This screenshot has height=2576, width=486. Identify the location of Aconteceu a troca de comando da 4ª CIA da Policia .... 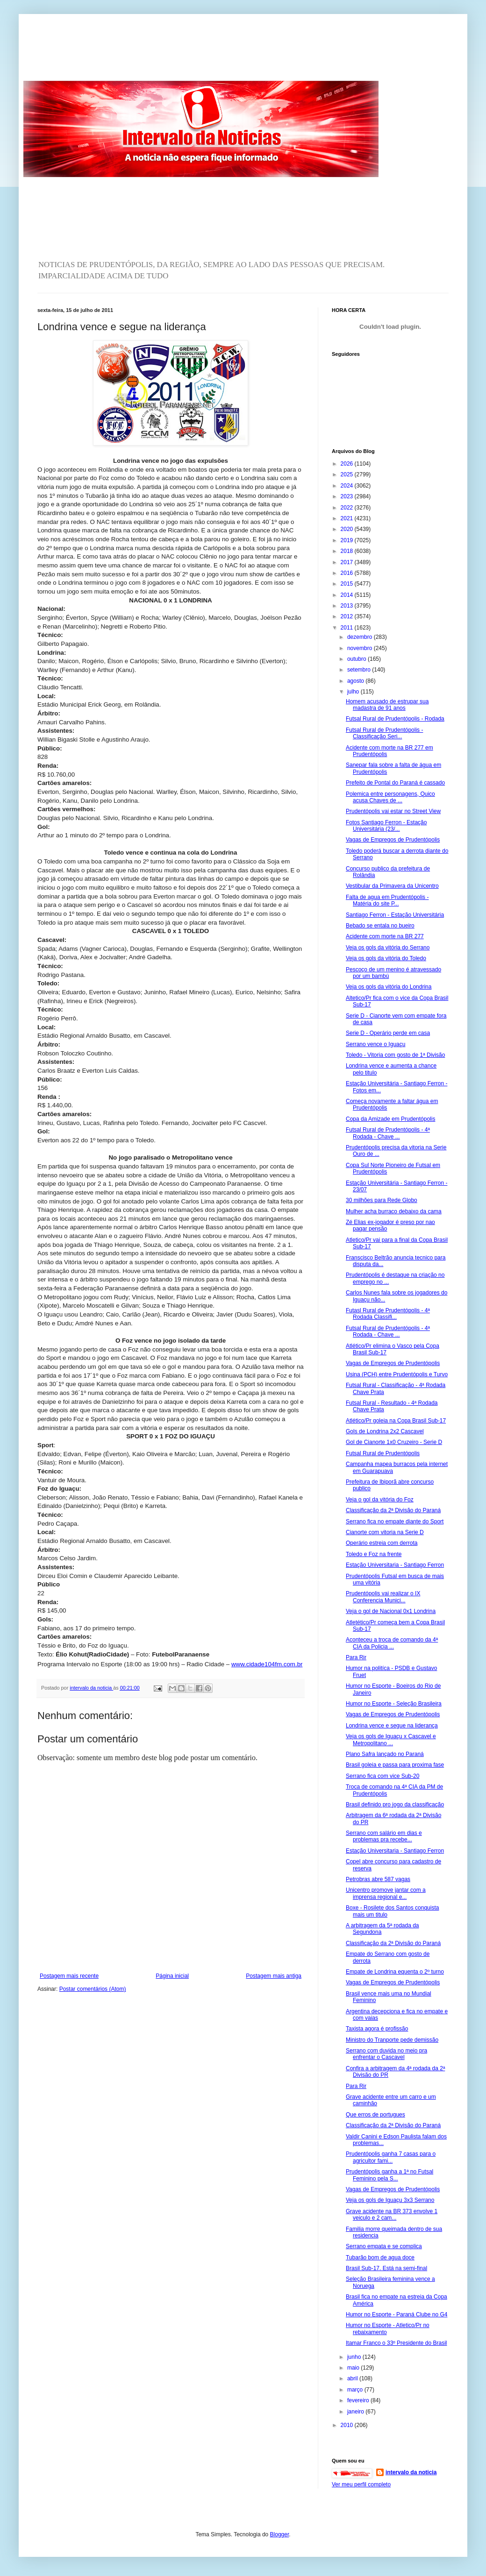
(392, 1642).